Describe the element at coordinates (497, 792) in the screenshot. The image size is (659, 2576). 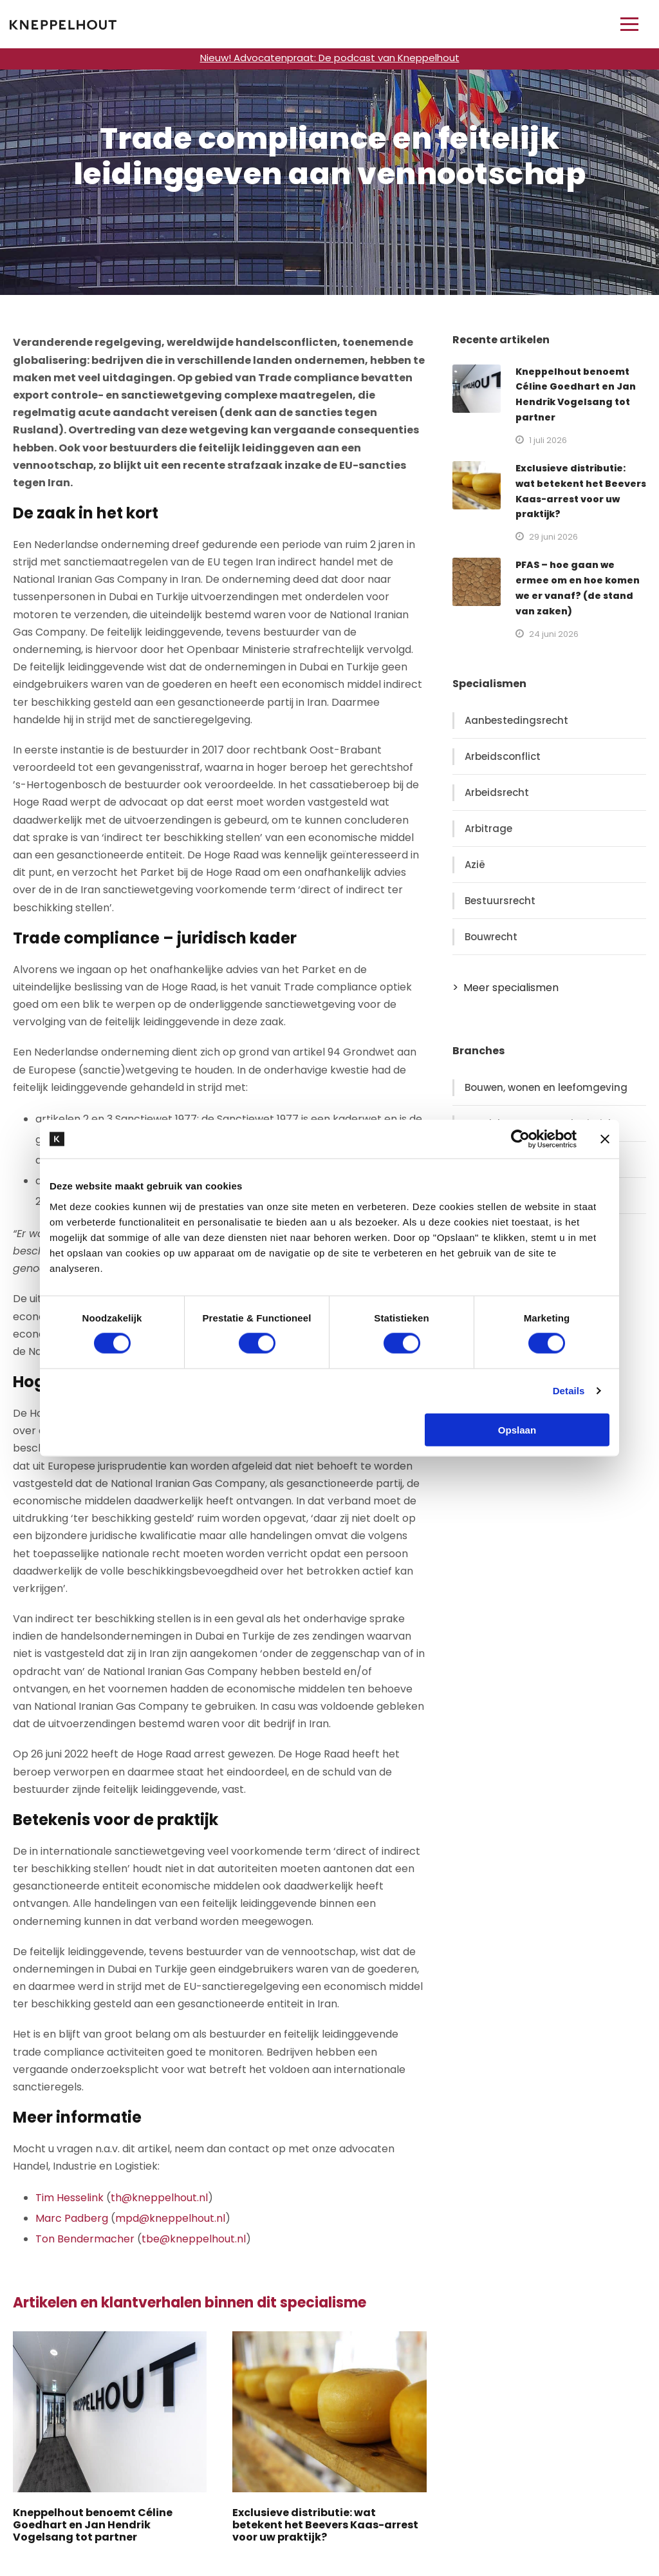
I see `Arbeidsrecht` at that location.